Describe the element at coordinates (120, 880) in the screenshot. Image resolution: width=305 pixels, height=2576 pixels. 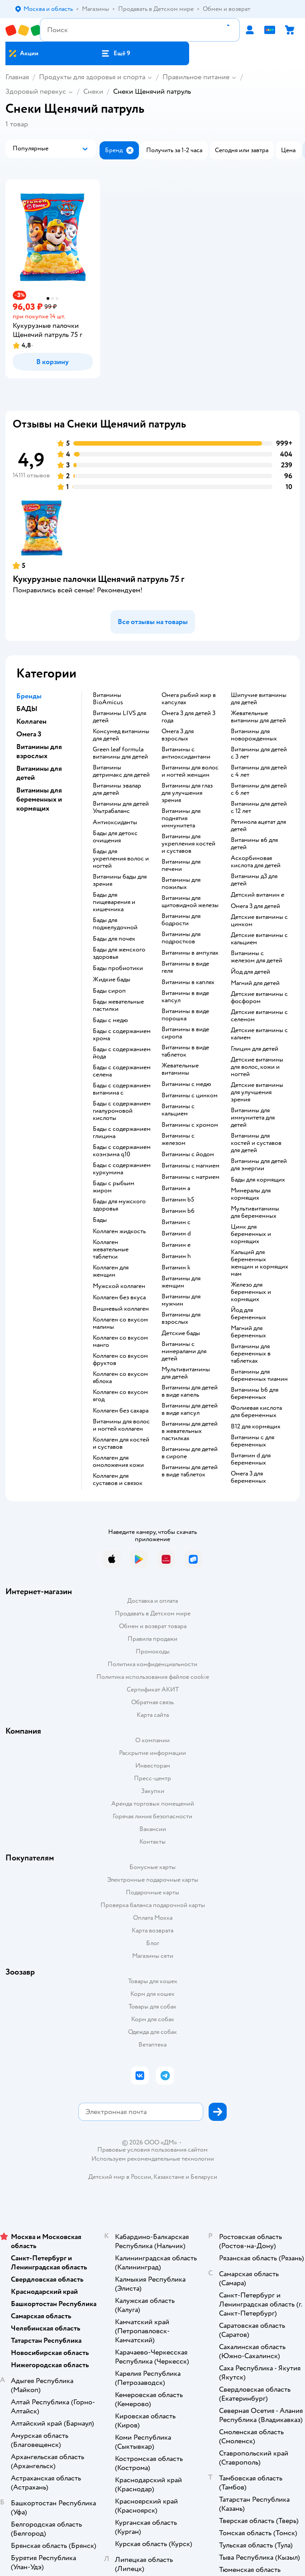
I see `Витамины бады для зрения` at that location.